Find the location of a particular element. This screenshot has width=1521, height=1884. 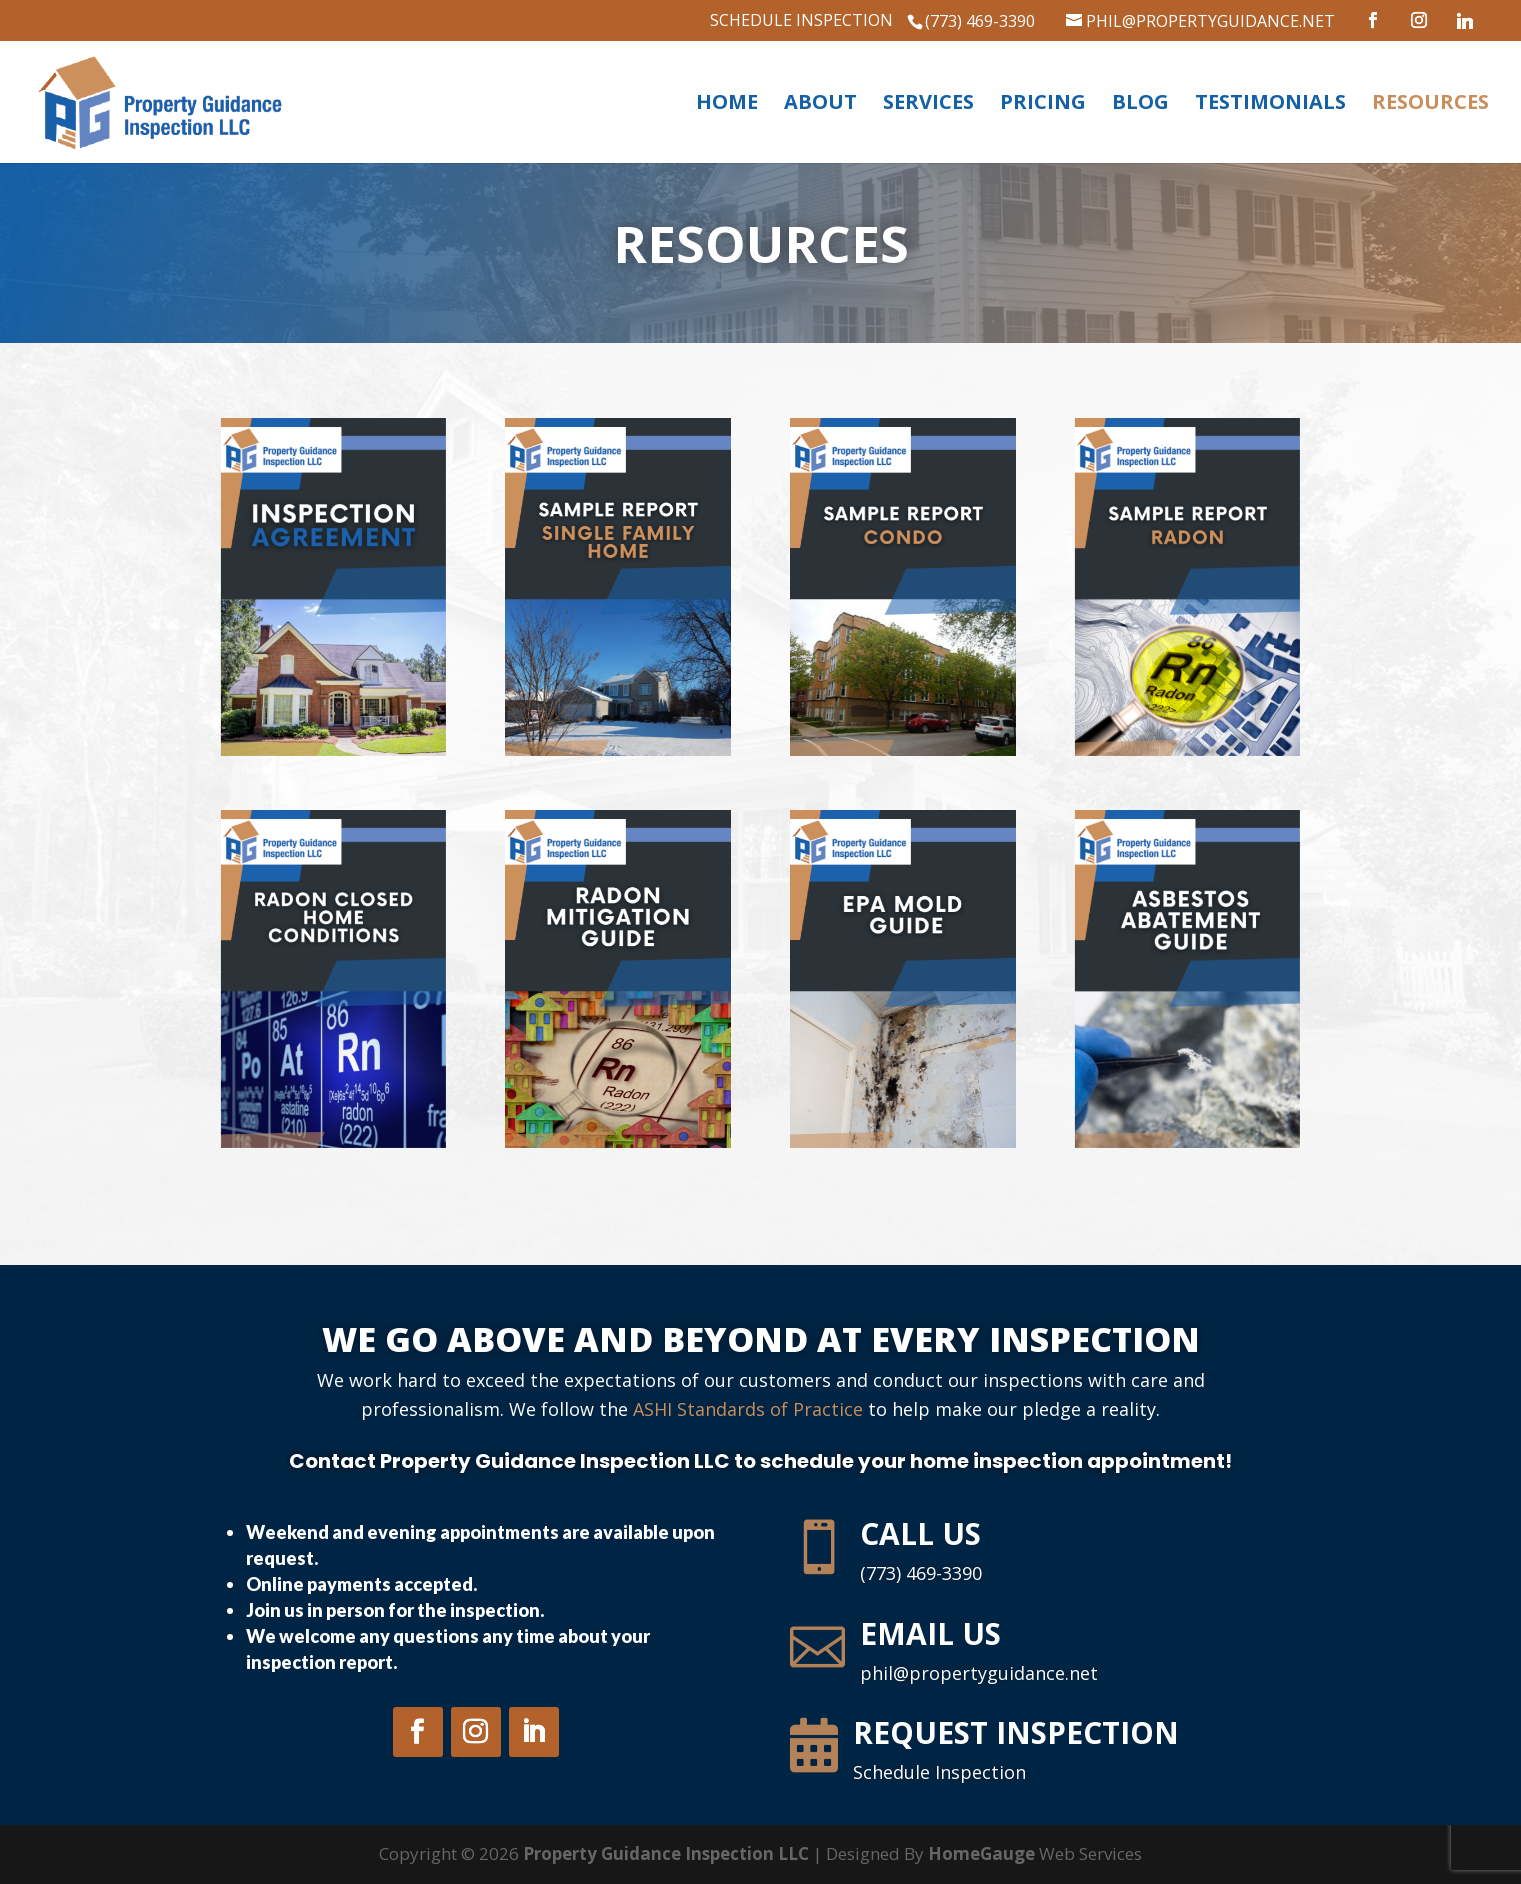

Property Guidance Inspection LLC is located at coordinates (666, 1853).